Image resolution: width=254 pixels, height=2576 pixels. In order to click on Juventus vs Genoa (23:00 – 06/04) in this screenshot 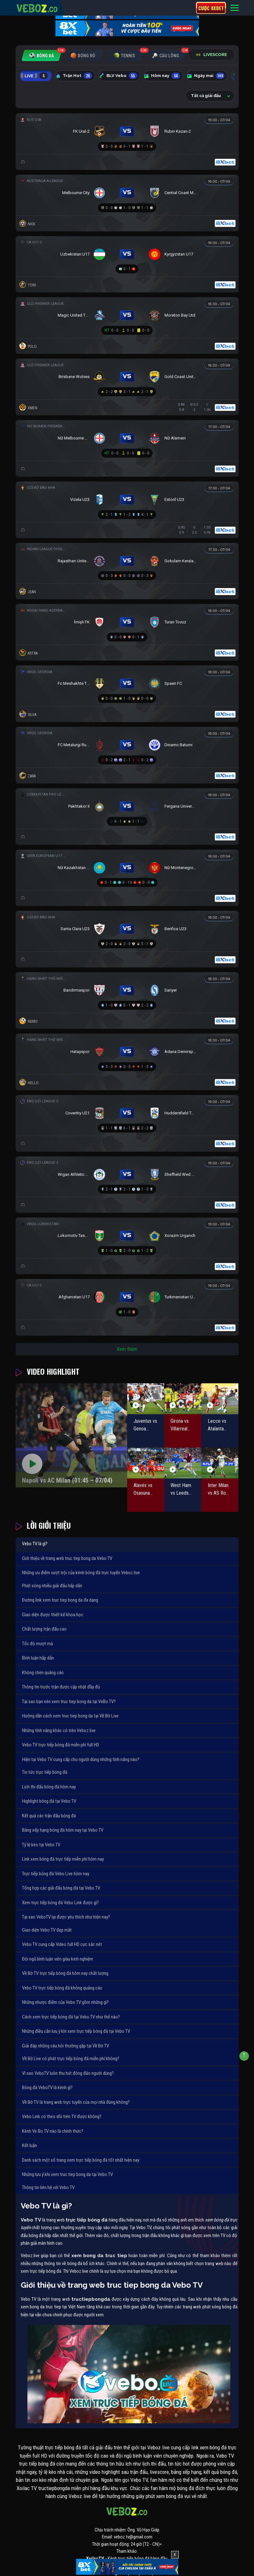, I will do `click(145, 1425)`.